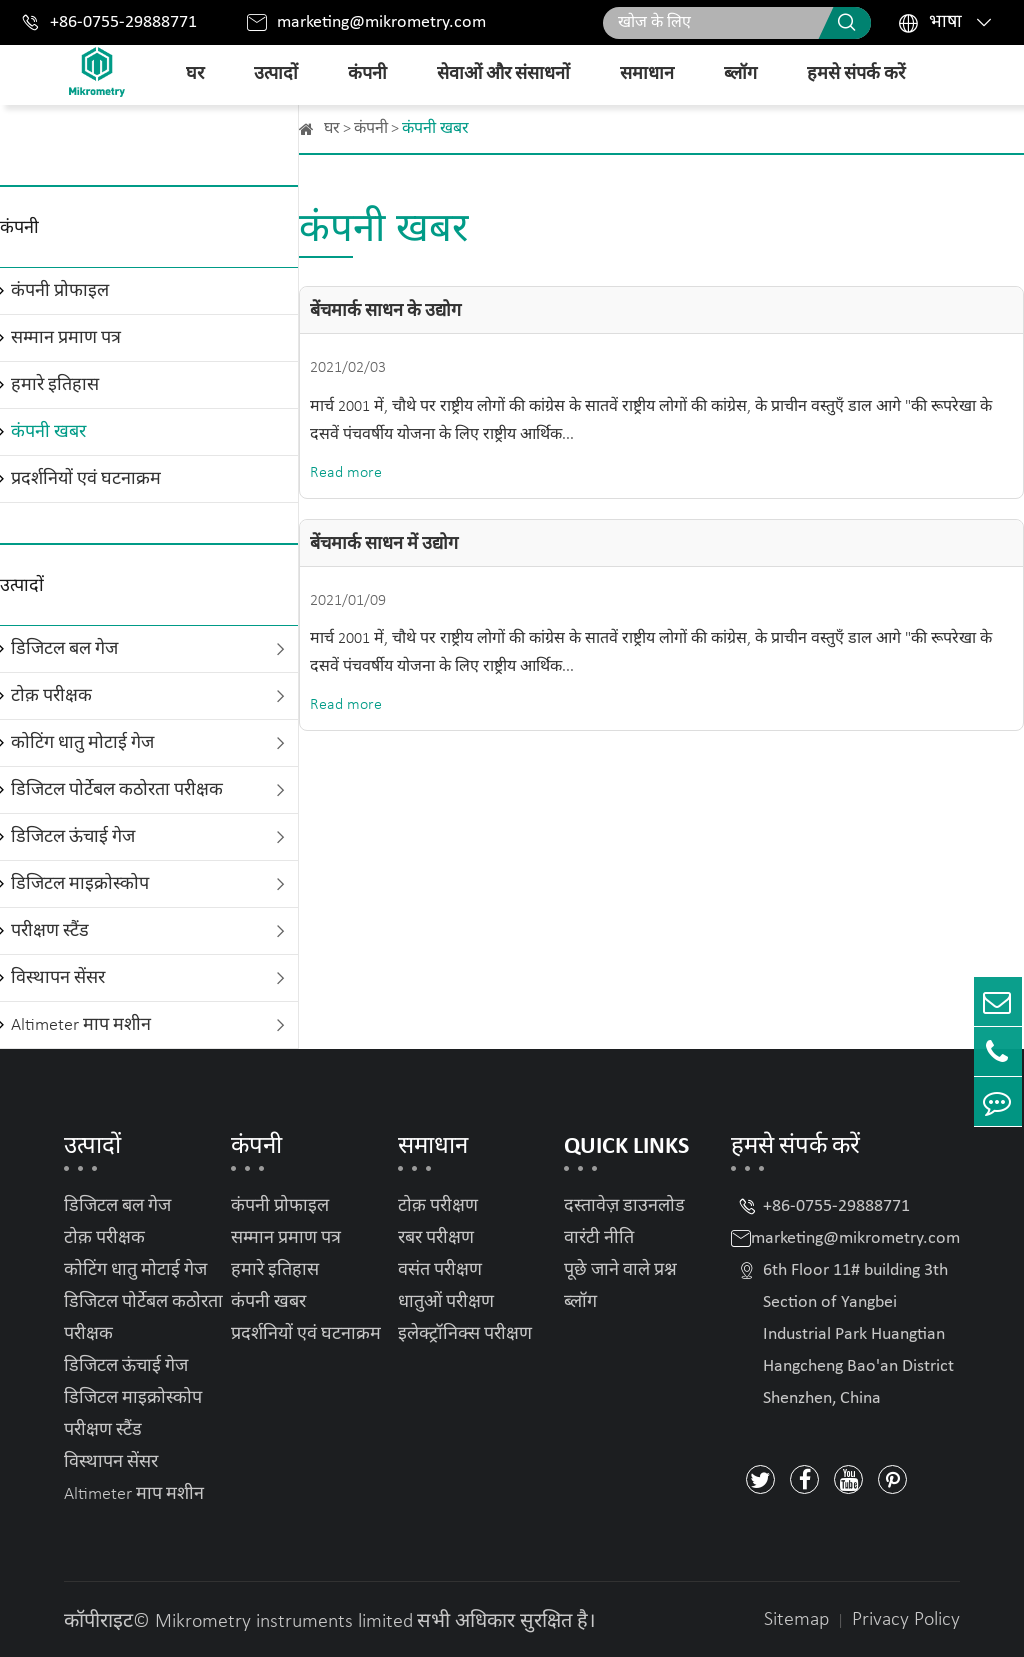 The image size is (1024, 1657). I want to click on Altimeter माप मशीन, so click(81, 1025).